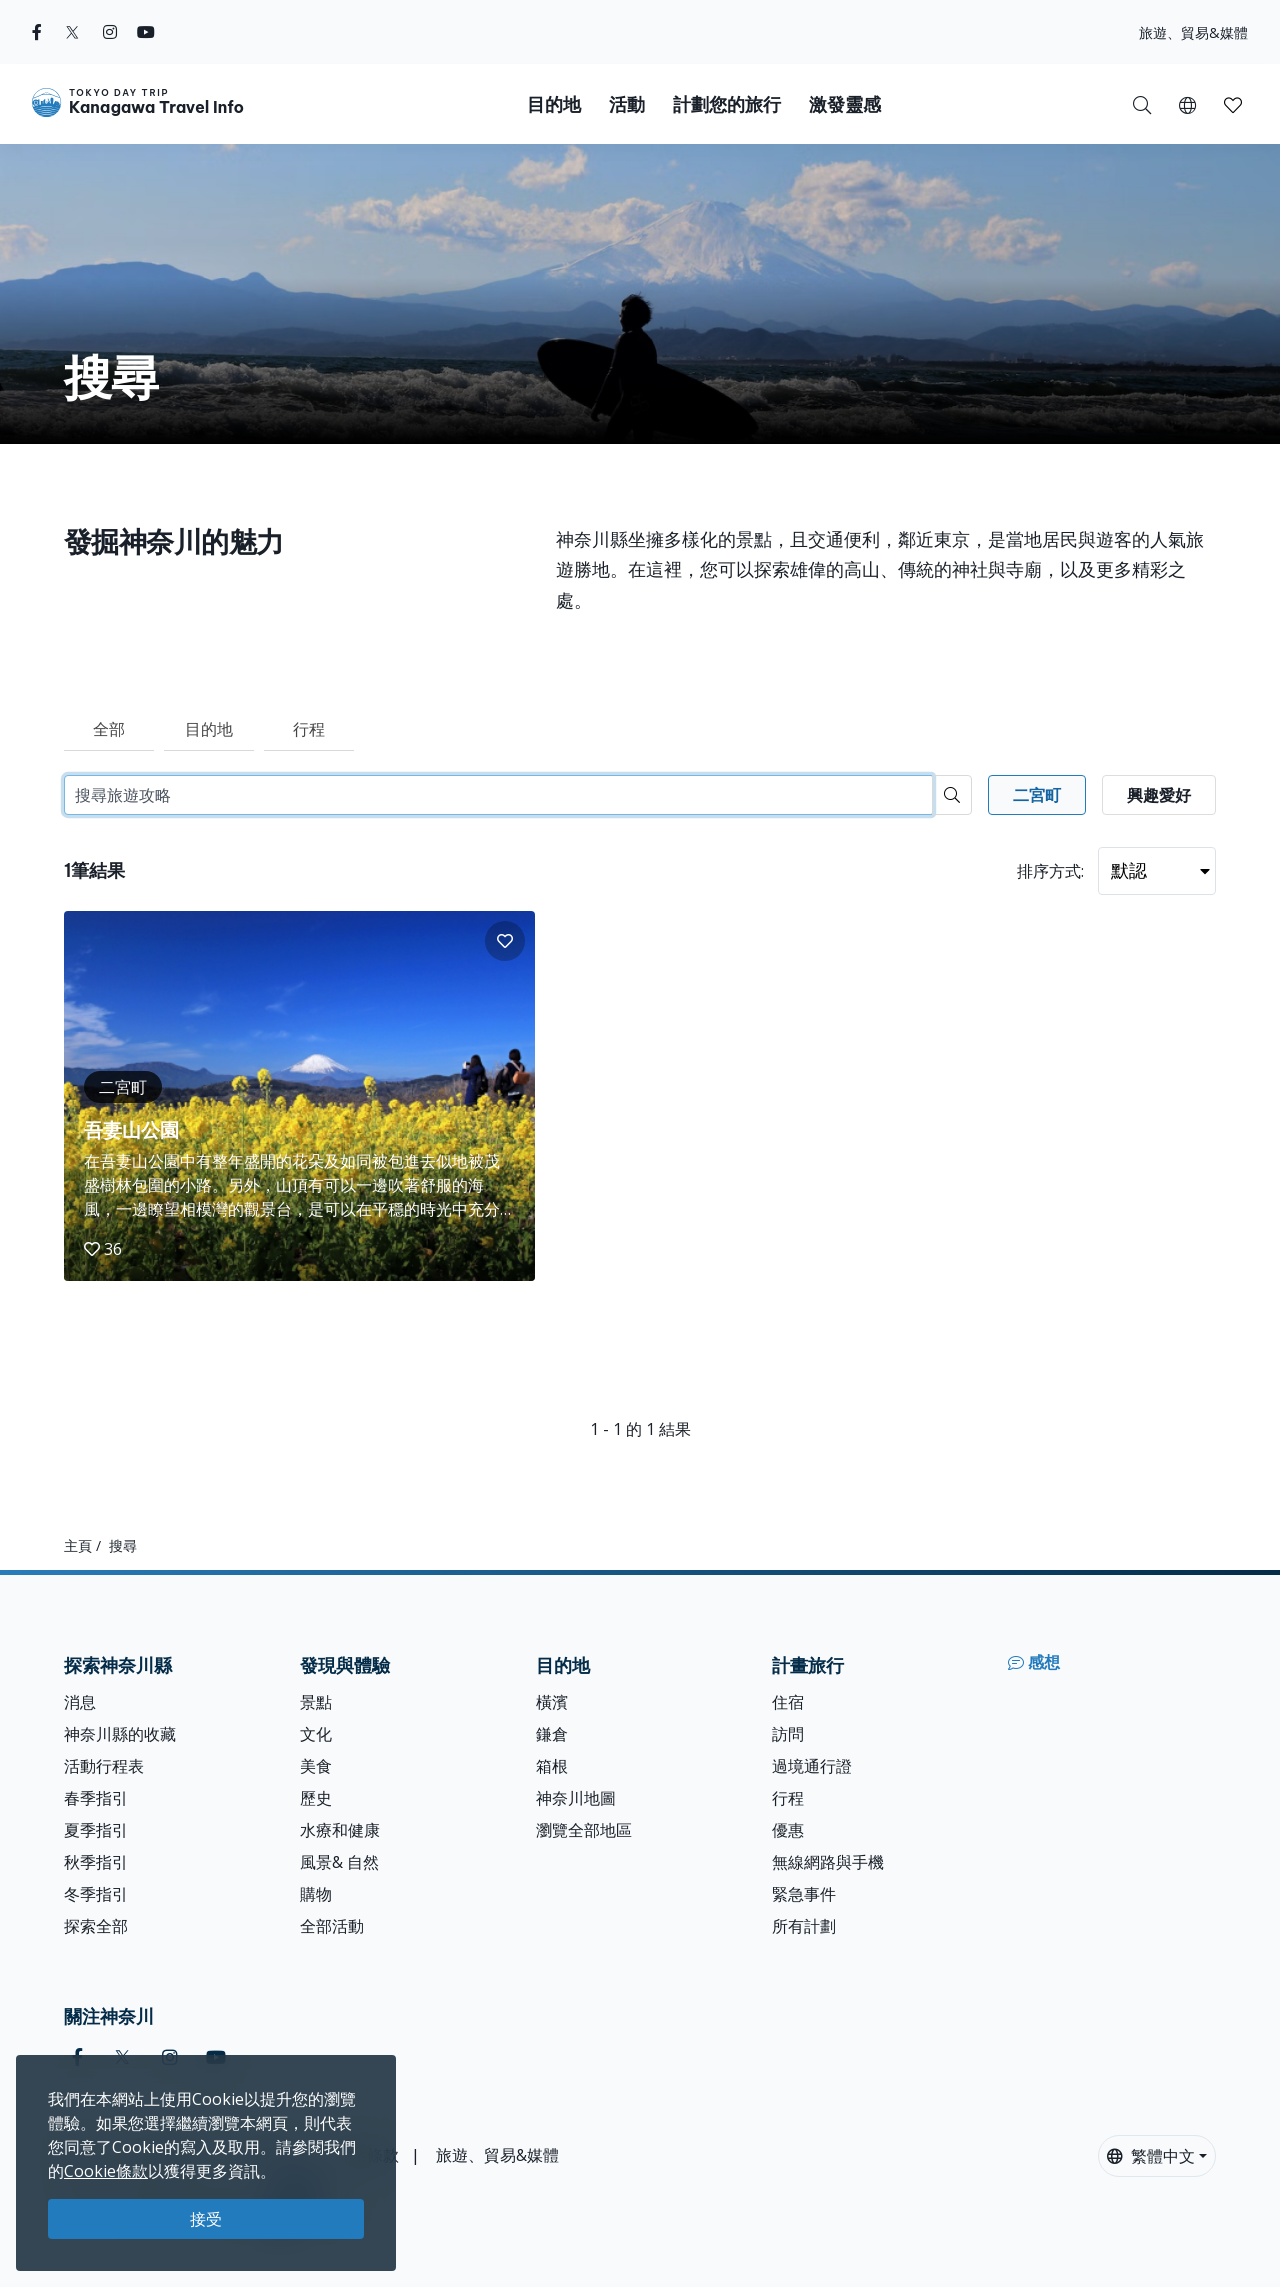  What do you see at coordinates (37, 32) in the screenshot?
I see `[facebook]` at bounding box center [37, 32].